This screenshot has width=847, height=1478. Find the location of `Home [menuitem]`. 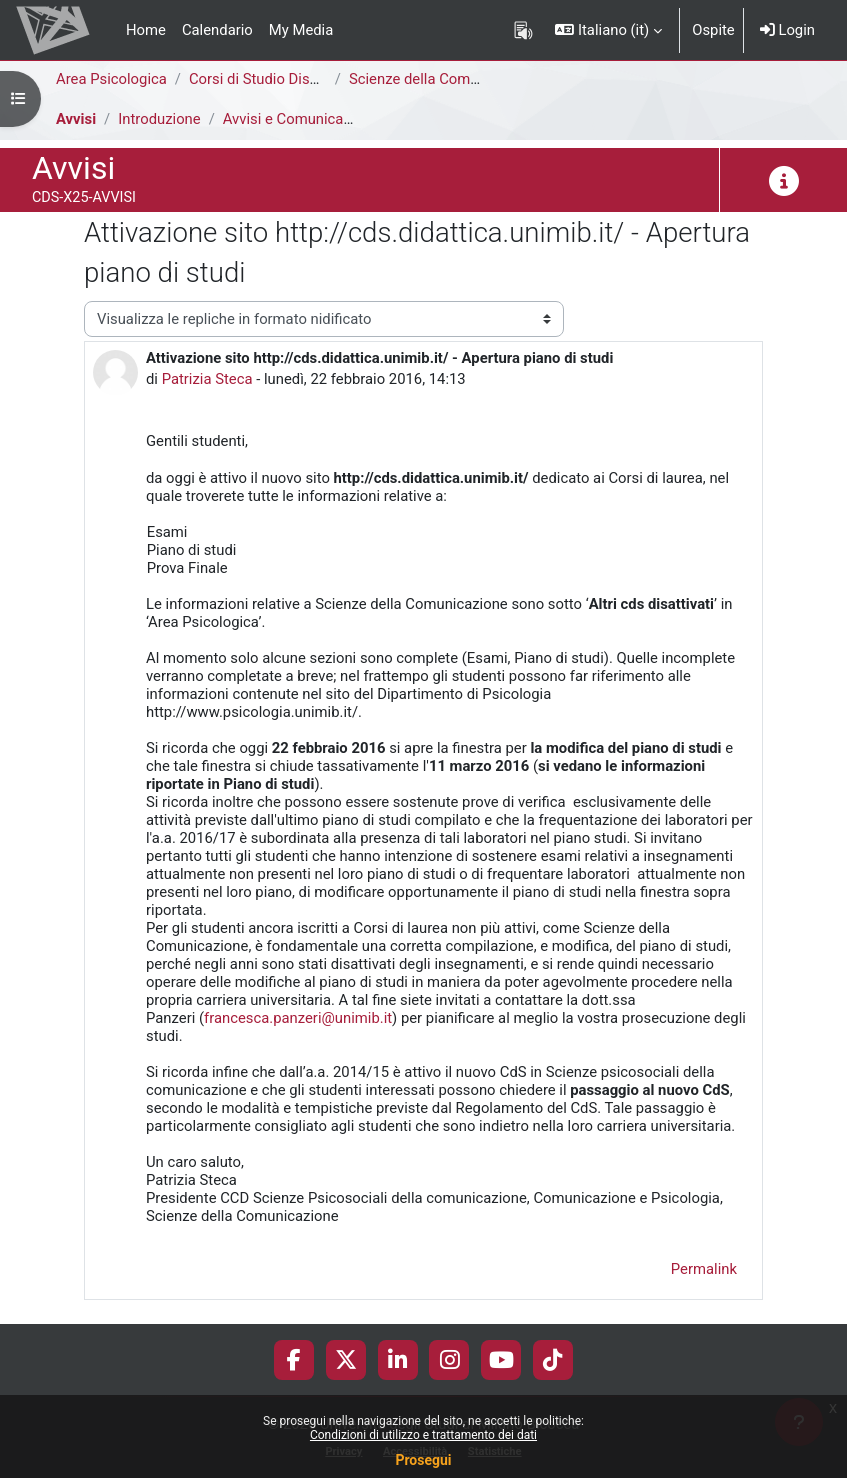

Home [menuitem] is located at coordinates (146, 30).